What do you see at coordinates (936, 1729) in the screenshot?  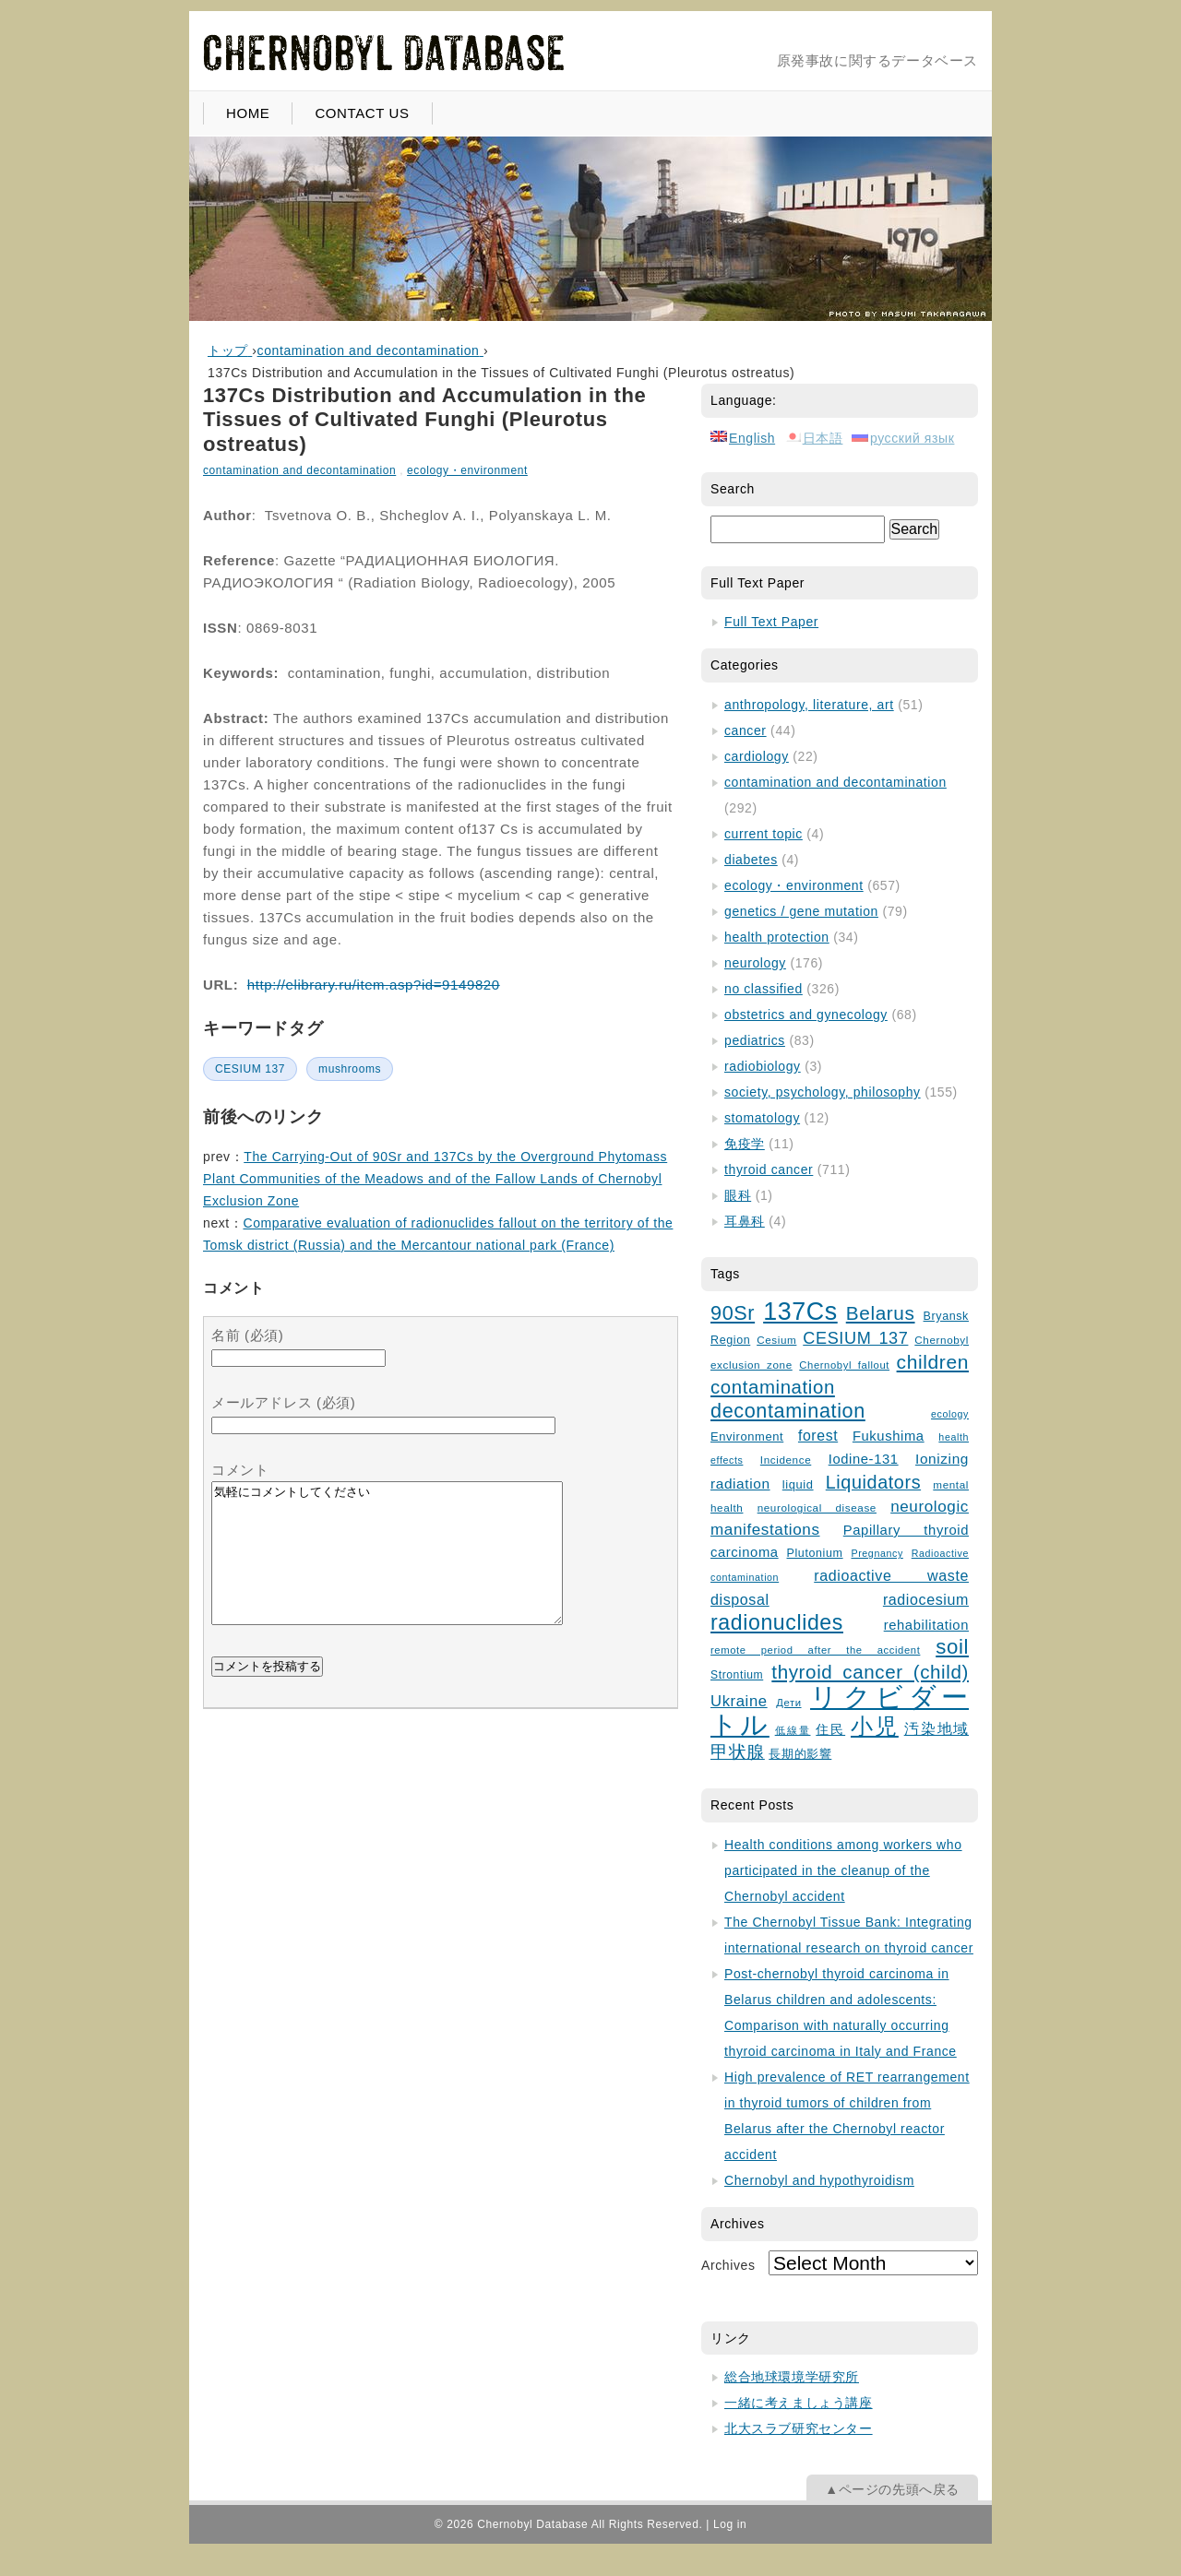 I see `汚染地域` at bounding box center [936, 1729].